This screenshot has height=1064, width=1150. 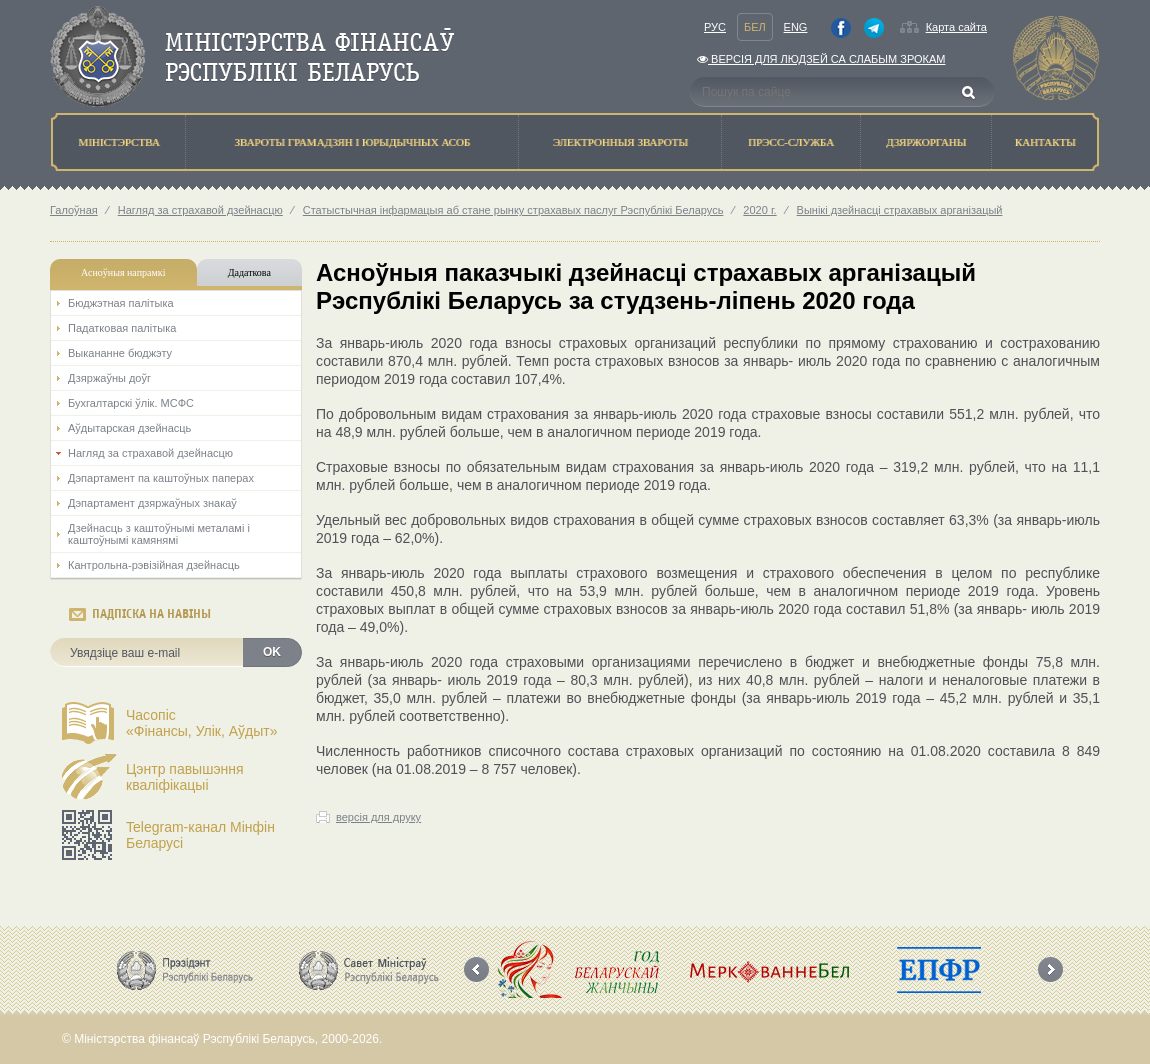 I want to click on Часопіс«Фінансы, Улік, Аўдыт», so click(x=202, y=723).